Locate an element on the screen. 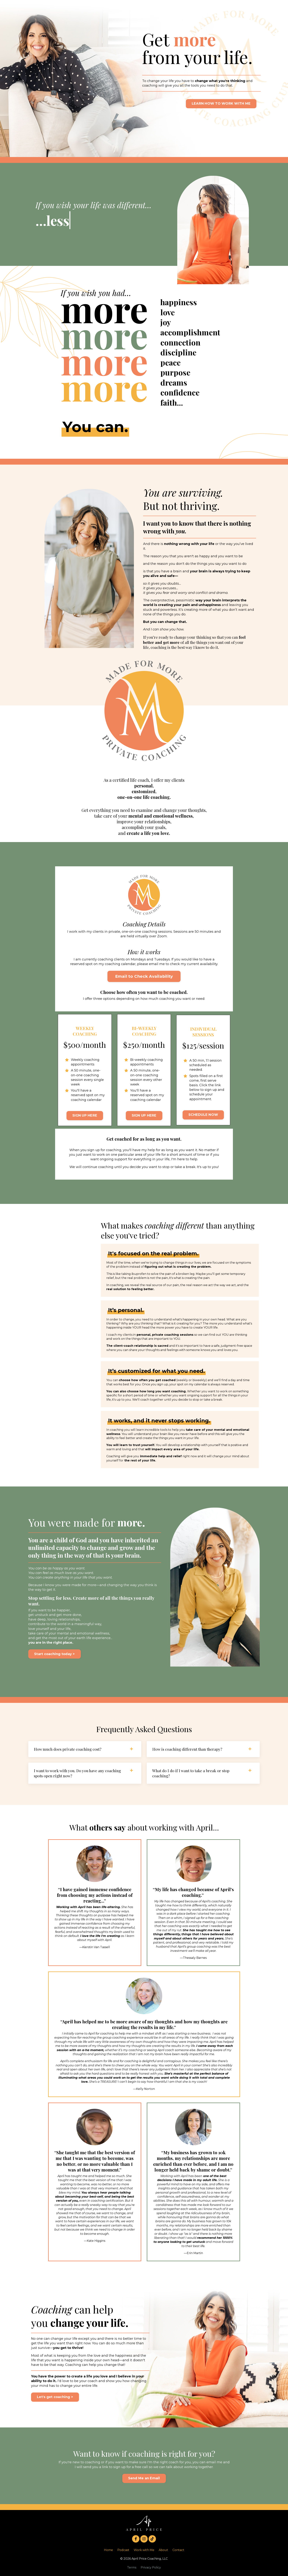 The width and height of the screenshot is (288, 2576). Email to Check Availability [button] is located at coordinates (144, 976).